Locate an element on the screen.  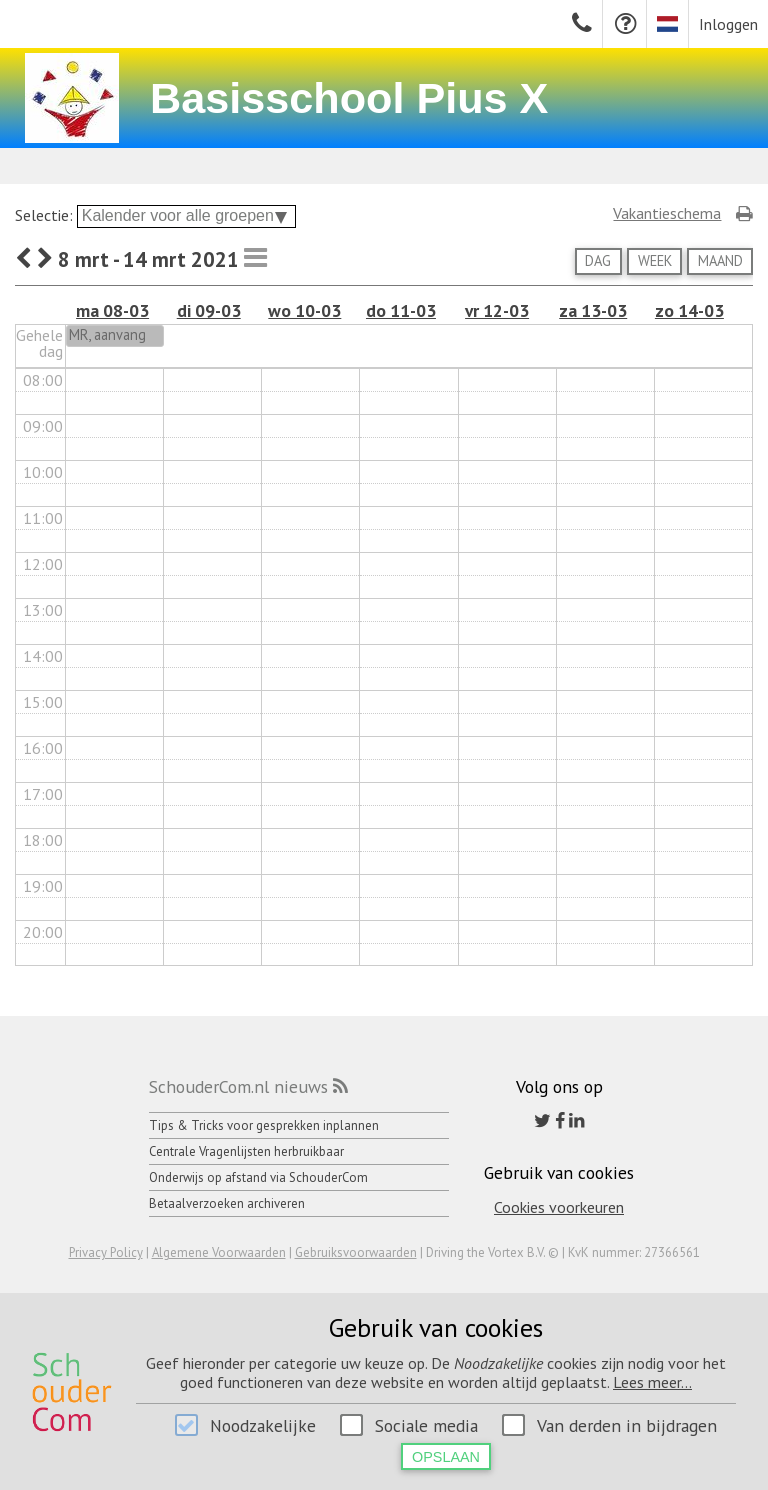
Cookies voorkeuren is located at coordinates (559, 1207).